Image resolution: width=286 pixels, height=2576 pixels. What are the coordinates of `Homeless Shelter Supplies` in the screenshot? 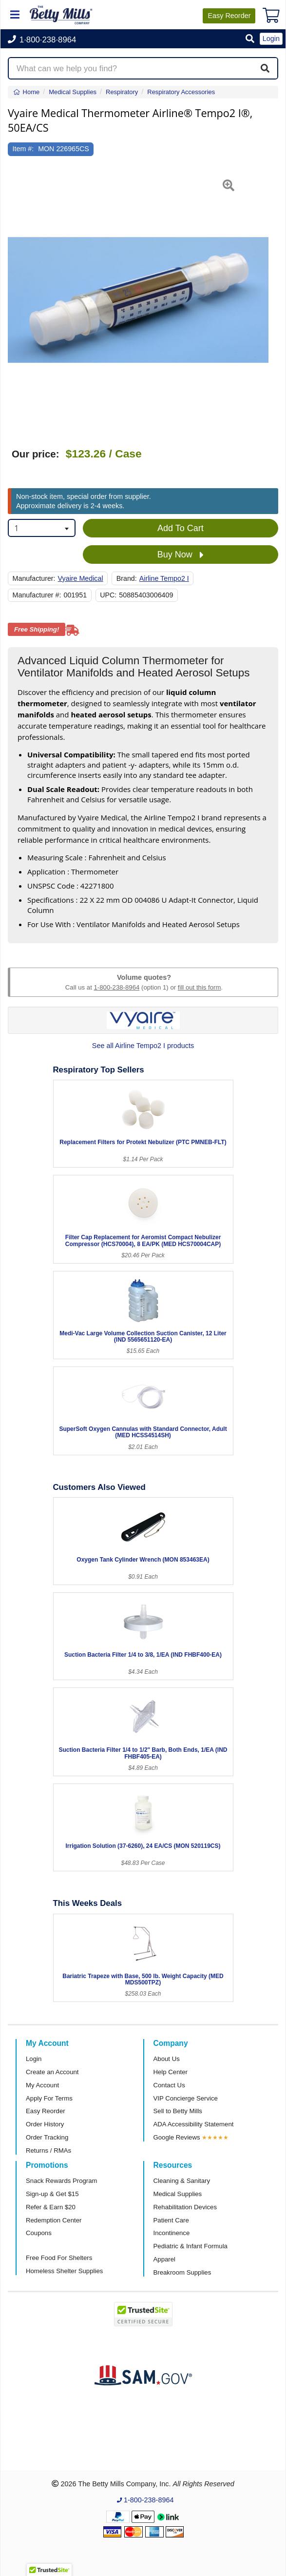 It's located at (64, 2271).